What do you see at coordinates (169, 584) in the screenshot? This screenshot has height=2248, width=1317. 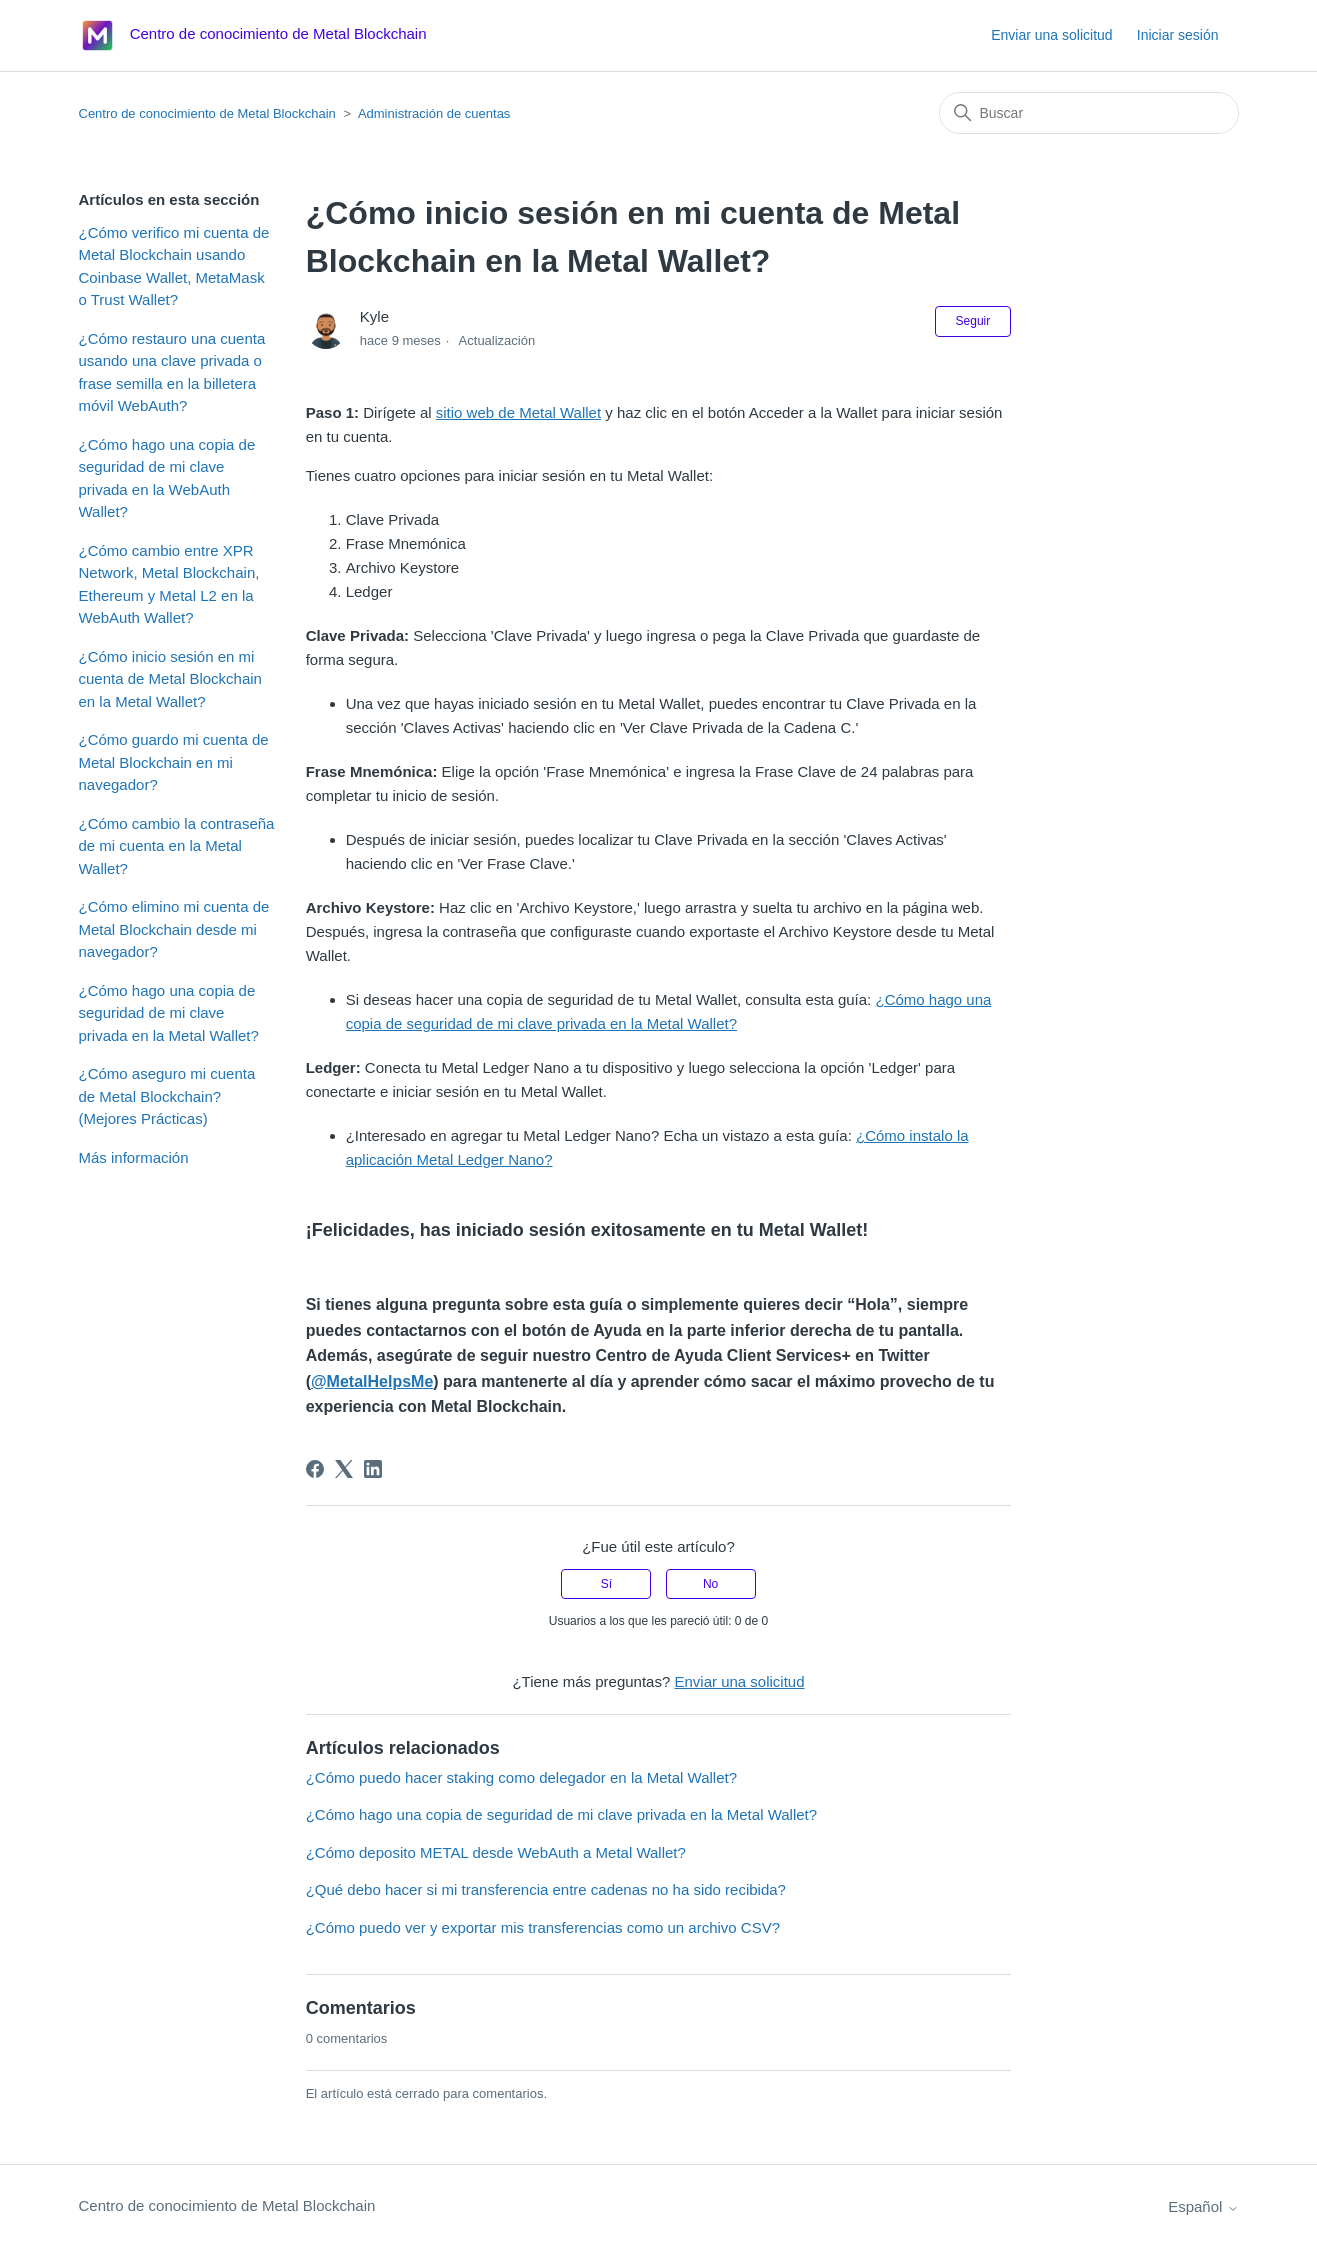 I see `¿Cómo cambio entre XPR Network, Metal Blockchain, Ethereum y Metal L2 en la WebAuth Wallet?` at bounding box center [169, 584].